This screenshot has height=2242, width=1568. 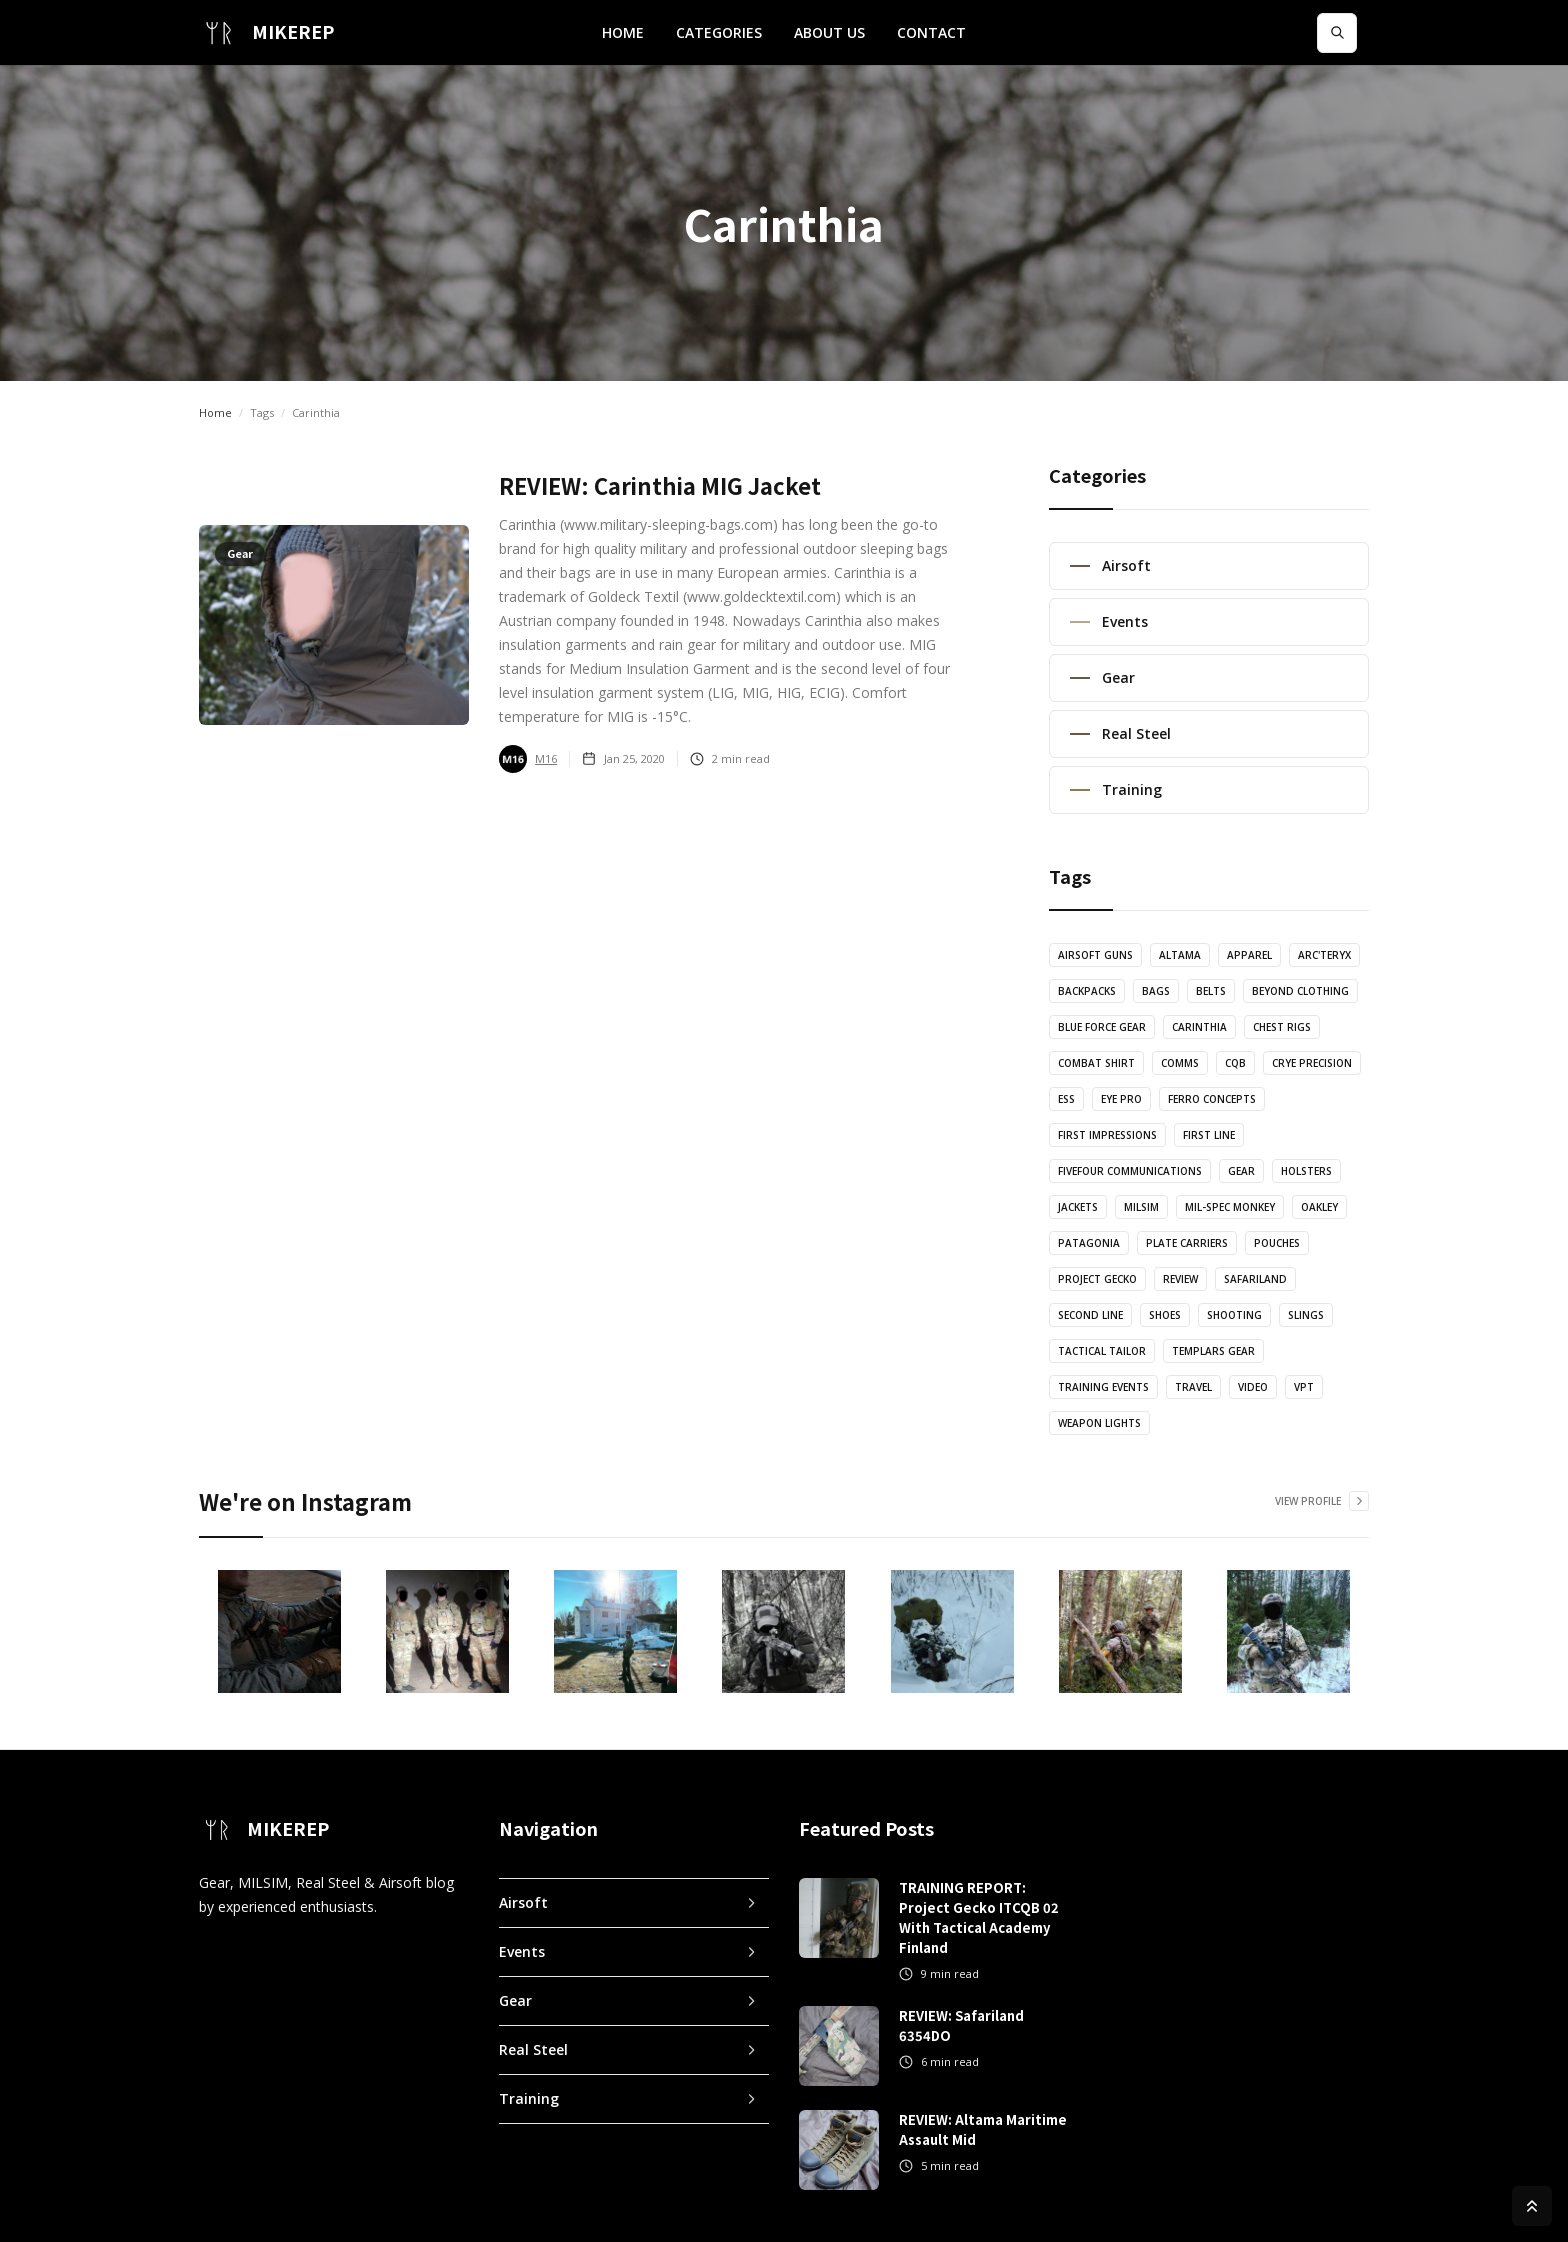 What do you see at coordinates (266, 32) in the screenshot?
I see `[home]` at bounding box center [266, 32].